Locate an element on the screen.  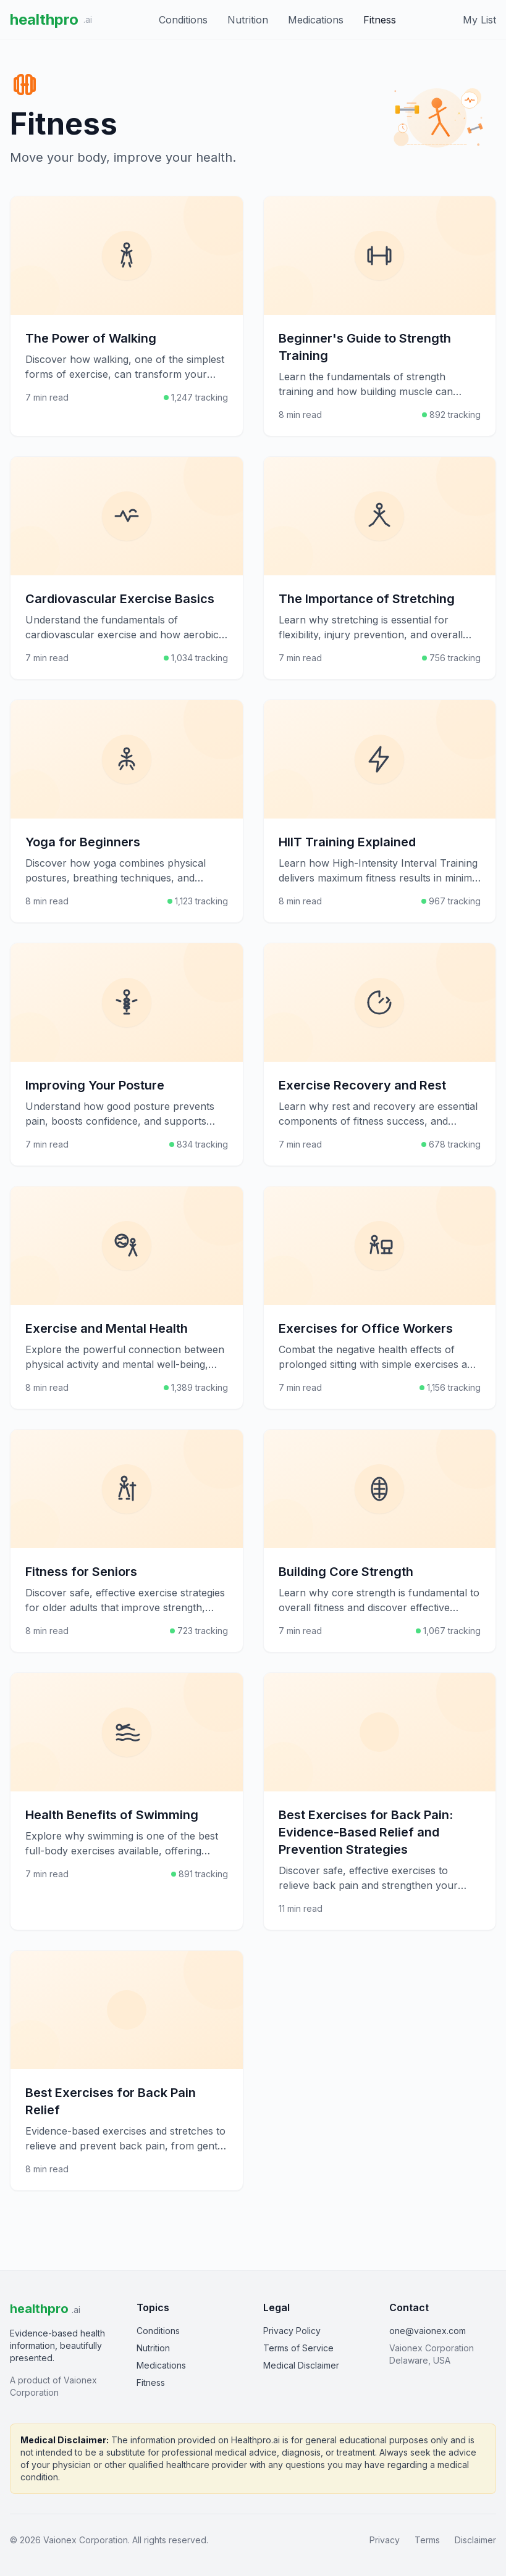
My List is located at coordinates (479, 20).